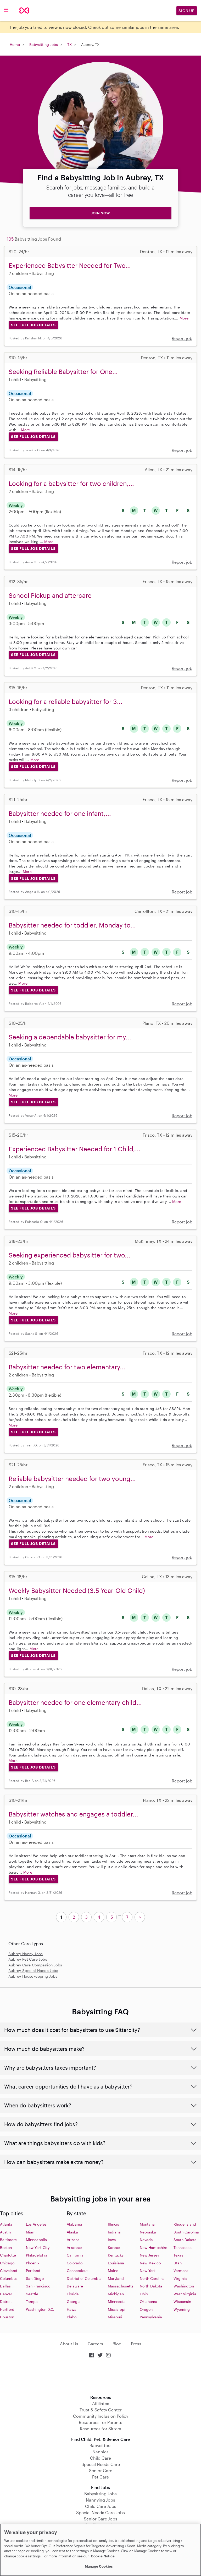 Image resolution: width=201 pixels, height=2576 pixels. What do you see at coordinates (8, 2255) in the screenshot?
I see `Charlotte` at bounding box center [8, 2255].